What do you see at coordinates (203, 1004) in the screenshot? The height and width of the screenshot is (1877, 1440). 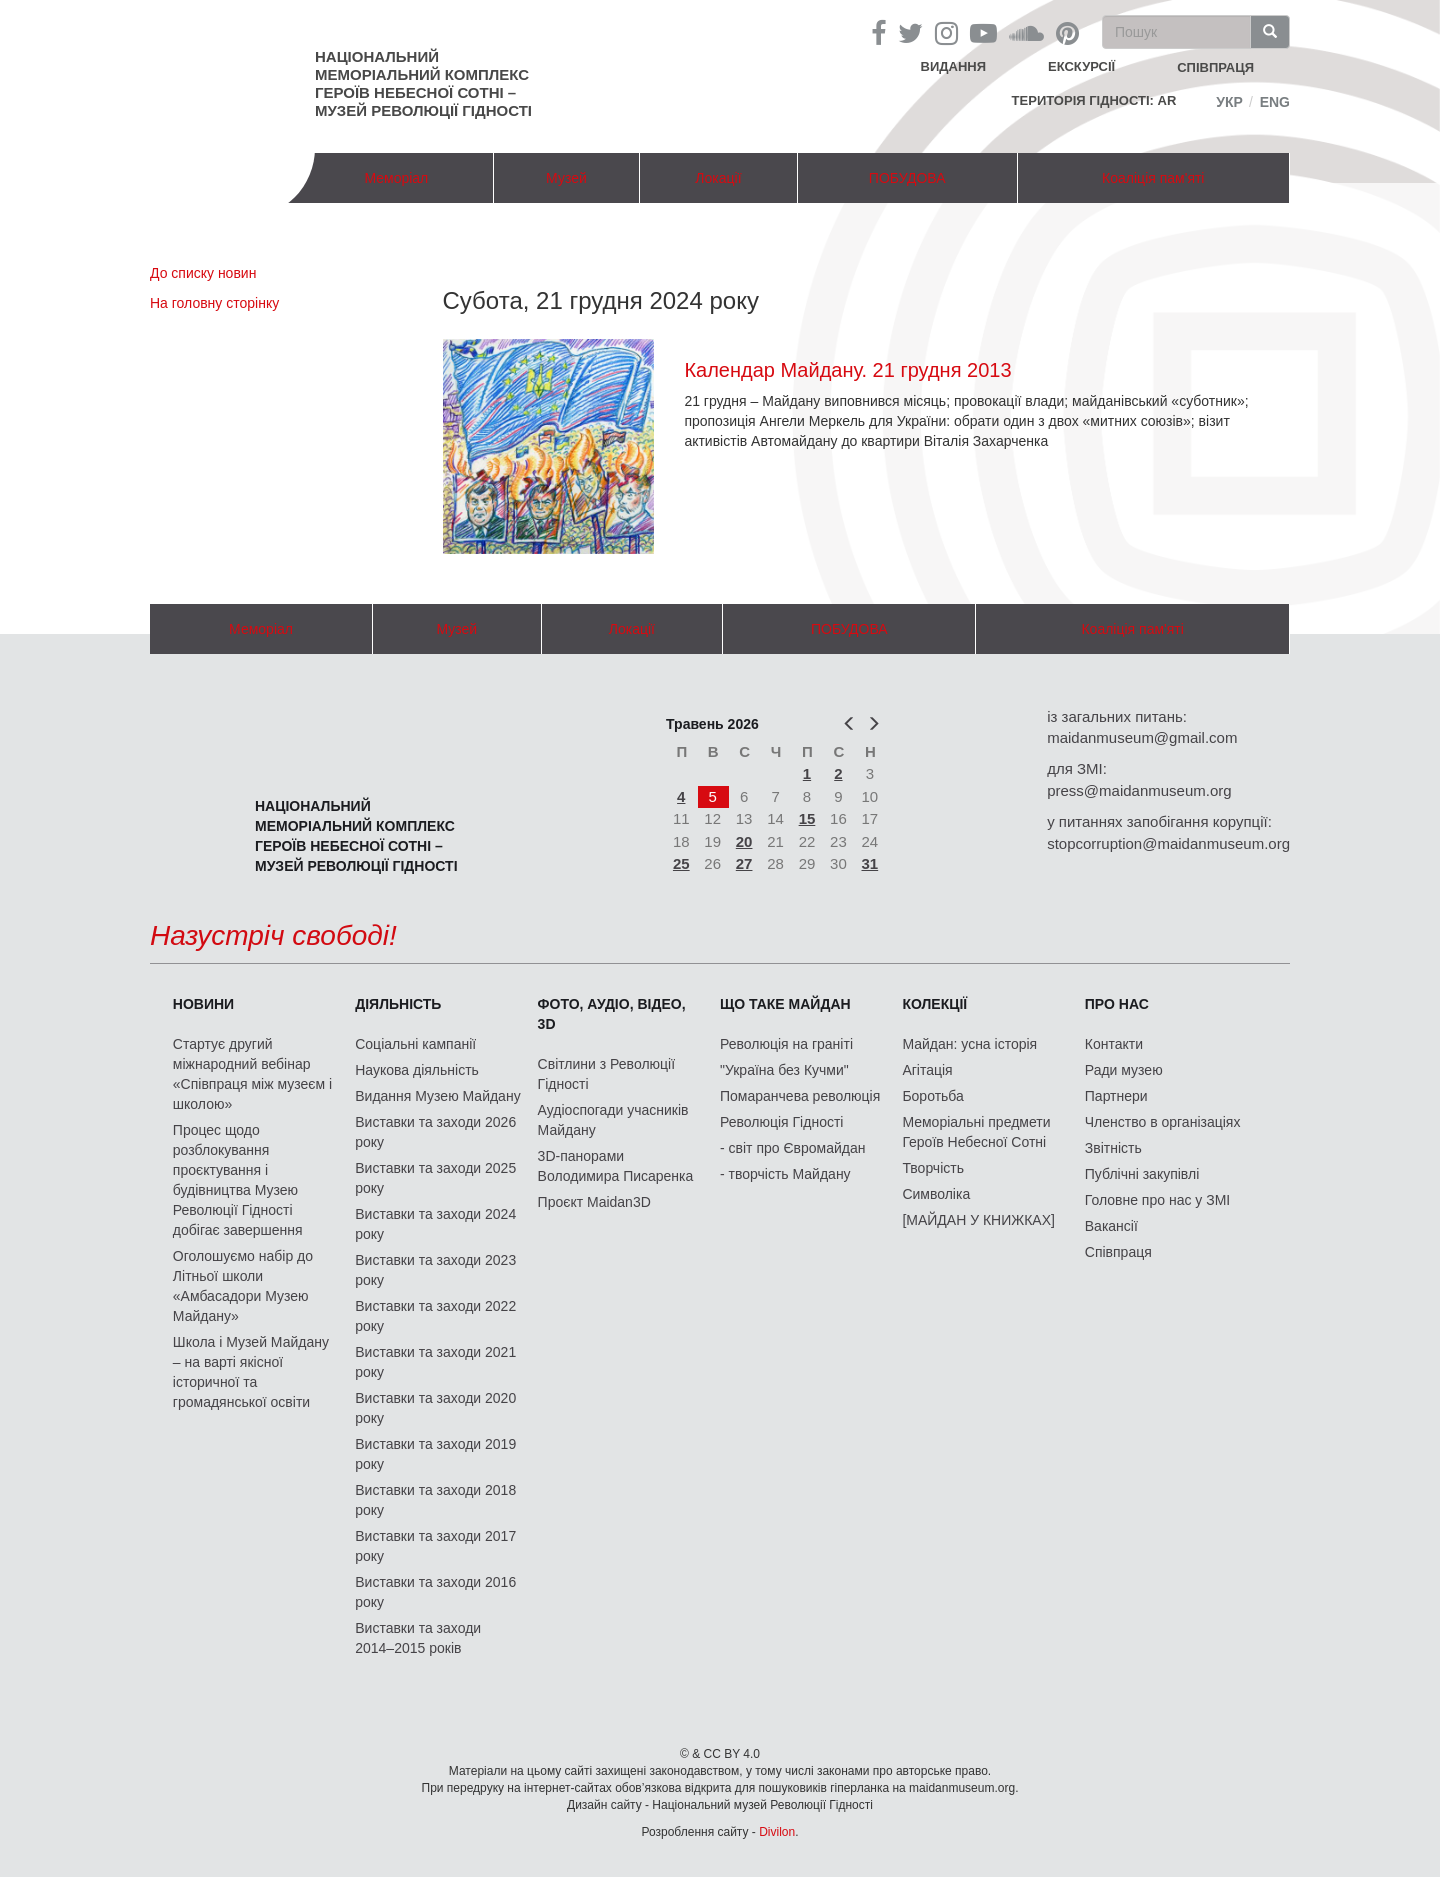 I see `Новини` at bounding box center [203, 1004].